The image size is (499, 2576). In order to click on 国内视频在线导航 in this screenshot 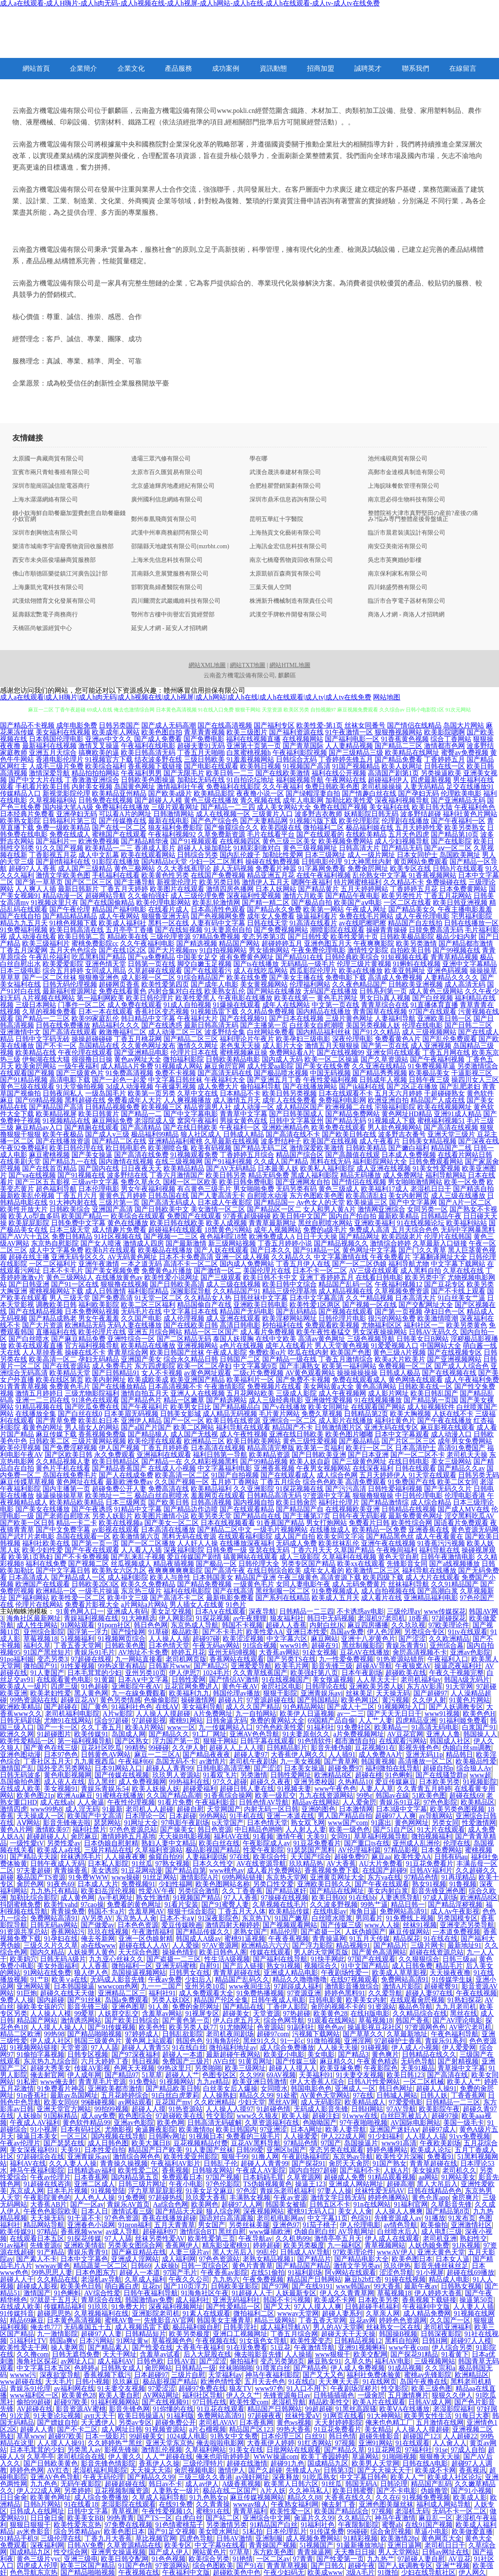, I will do `click(118, 2136)`.